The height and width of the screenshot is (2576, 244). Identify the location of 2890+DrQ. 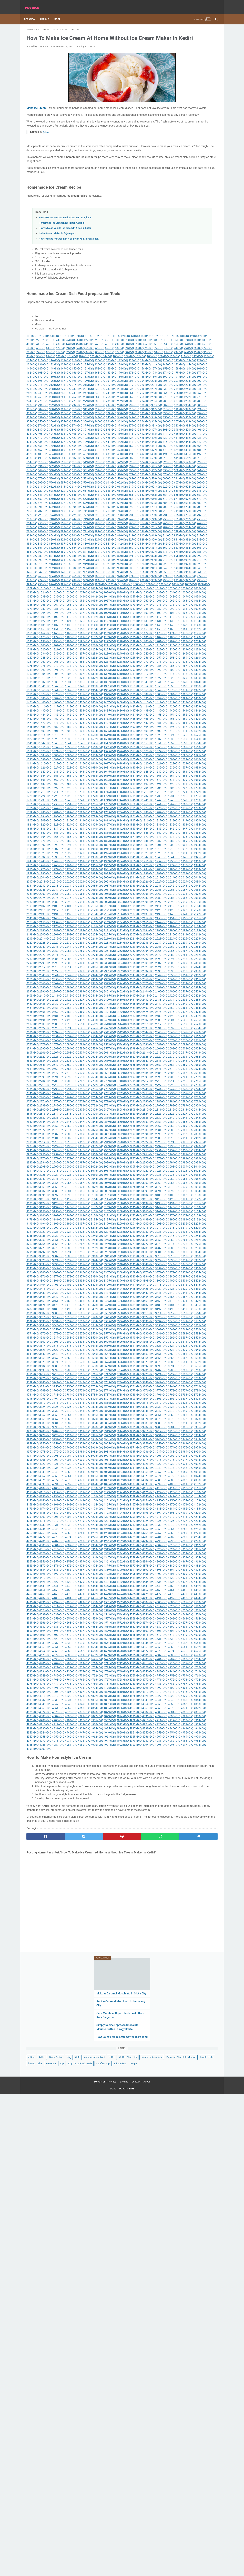
(84, 1489).